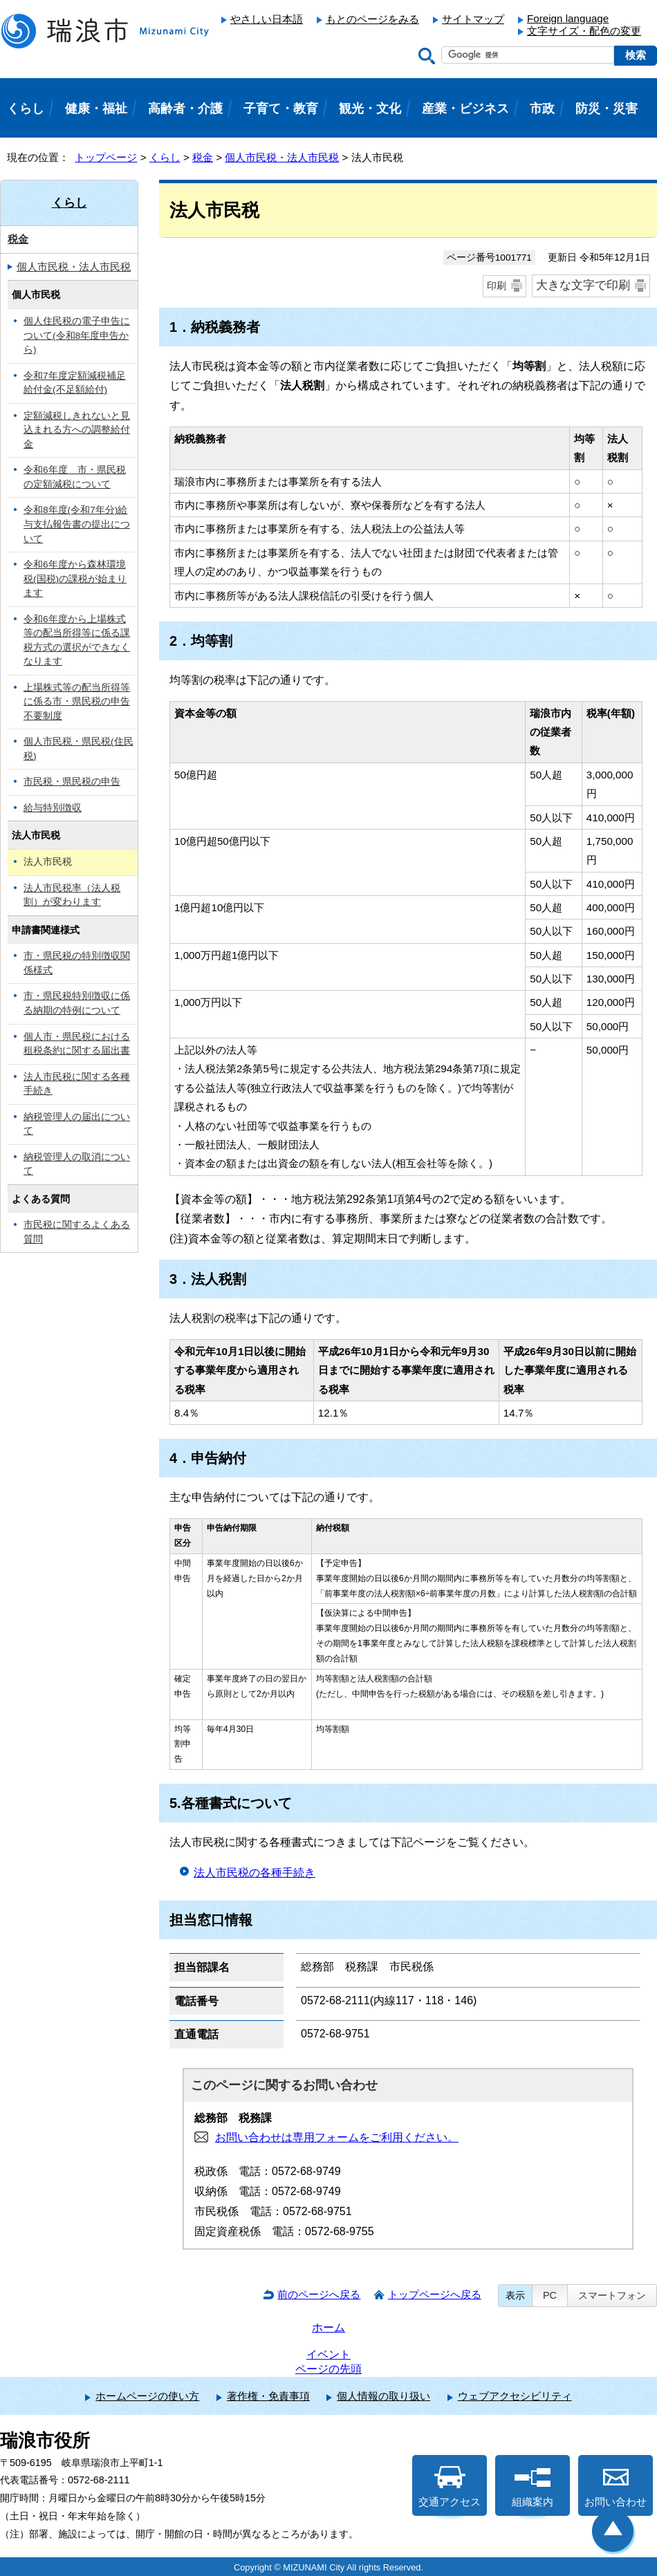 Image resolution: width=657 pixels, height=2576 pixels. What do you see at coordinates (77, 1164) in the screenshot?
I see `納税管理人の取消について` at bounding box center [77, 1164].